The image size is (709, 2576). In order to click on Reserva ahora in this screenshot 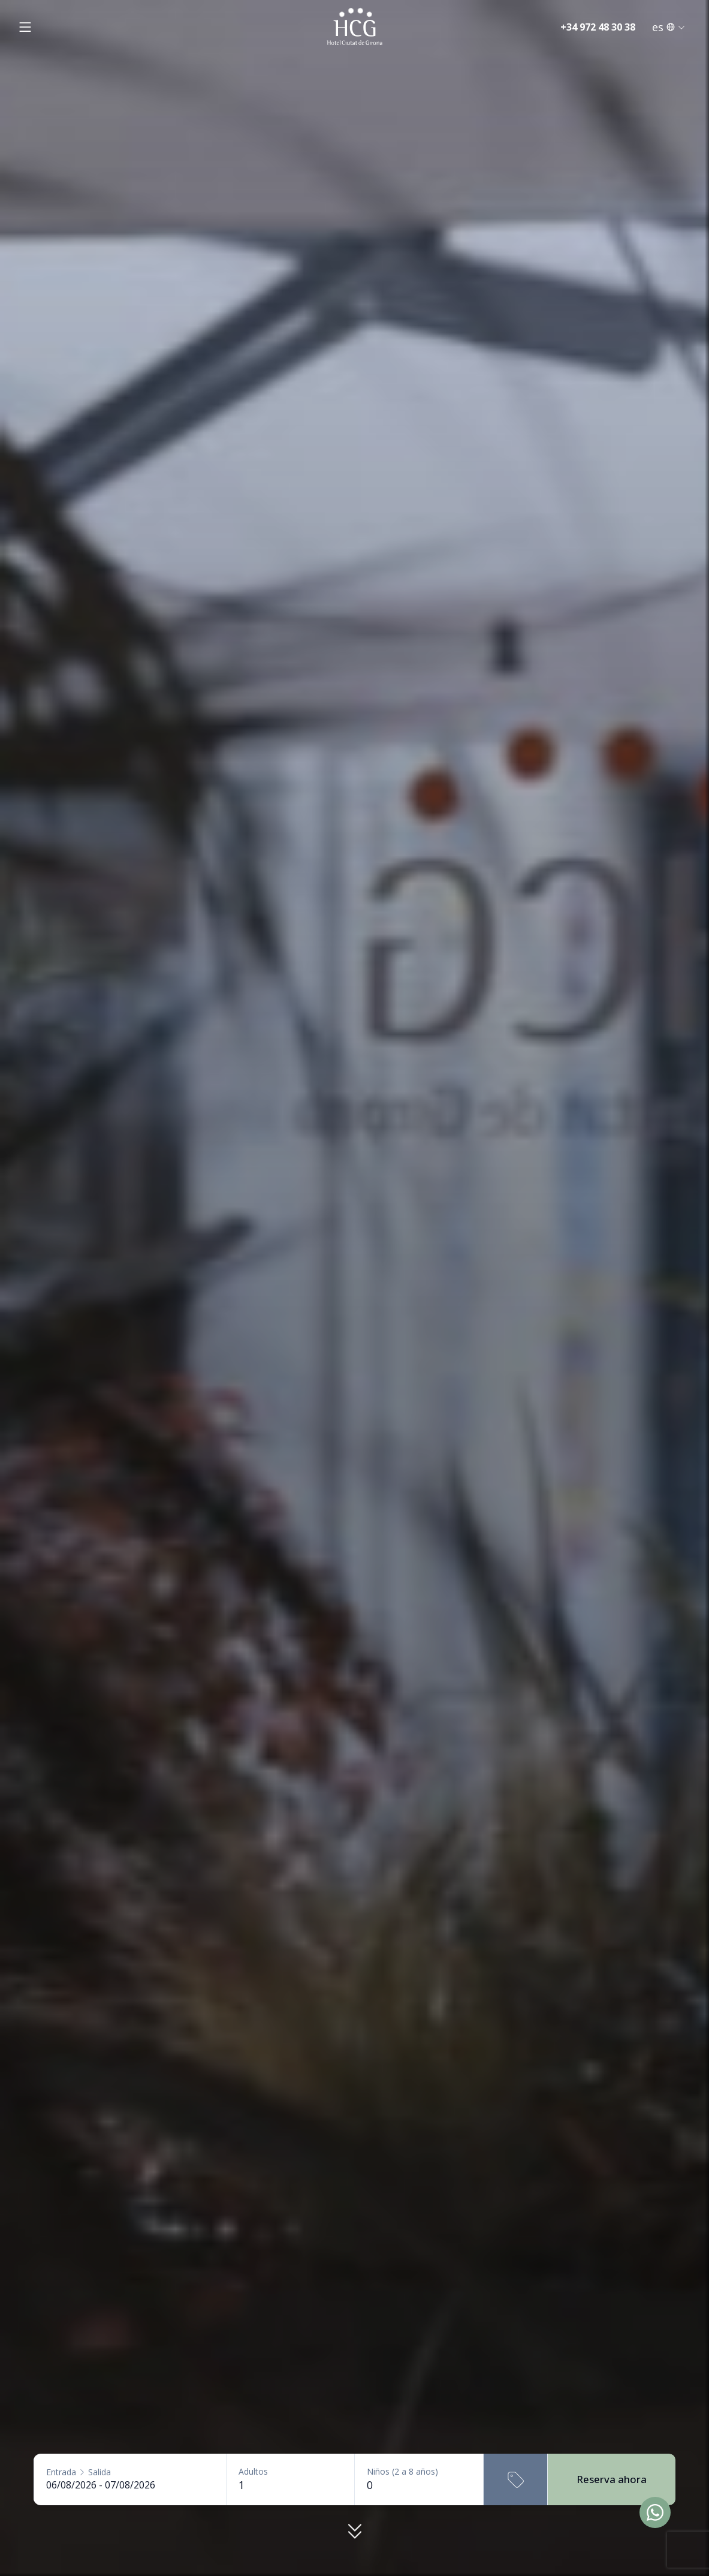, I will do `click(612, 2479)`.